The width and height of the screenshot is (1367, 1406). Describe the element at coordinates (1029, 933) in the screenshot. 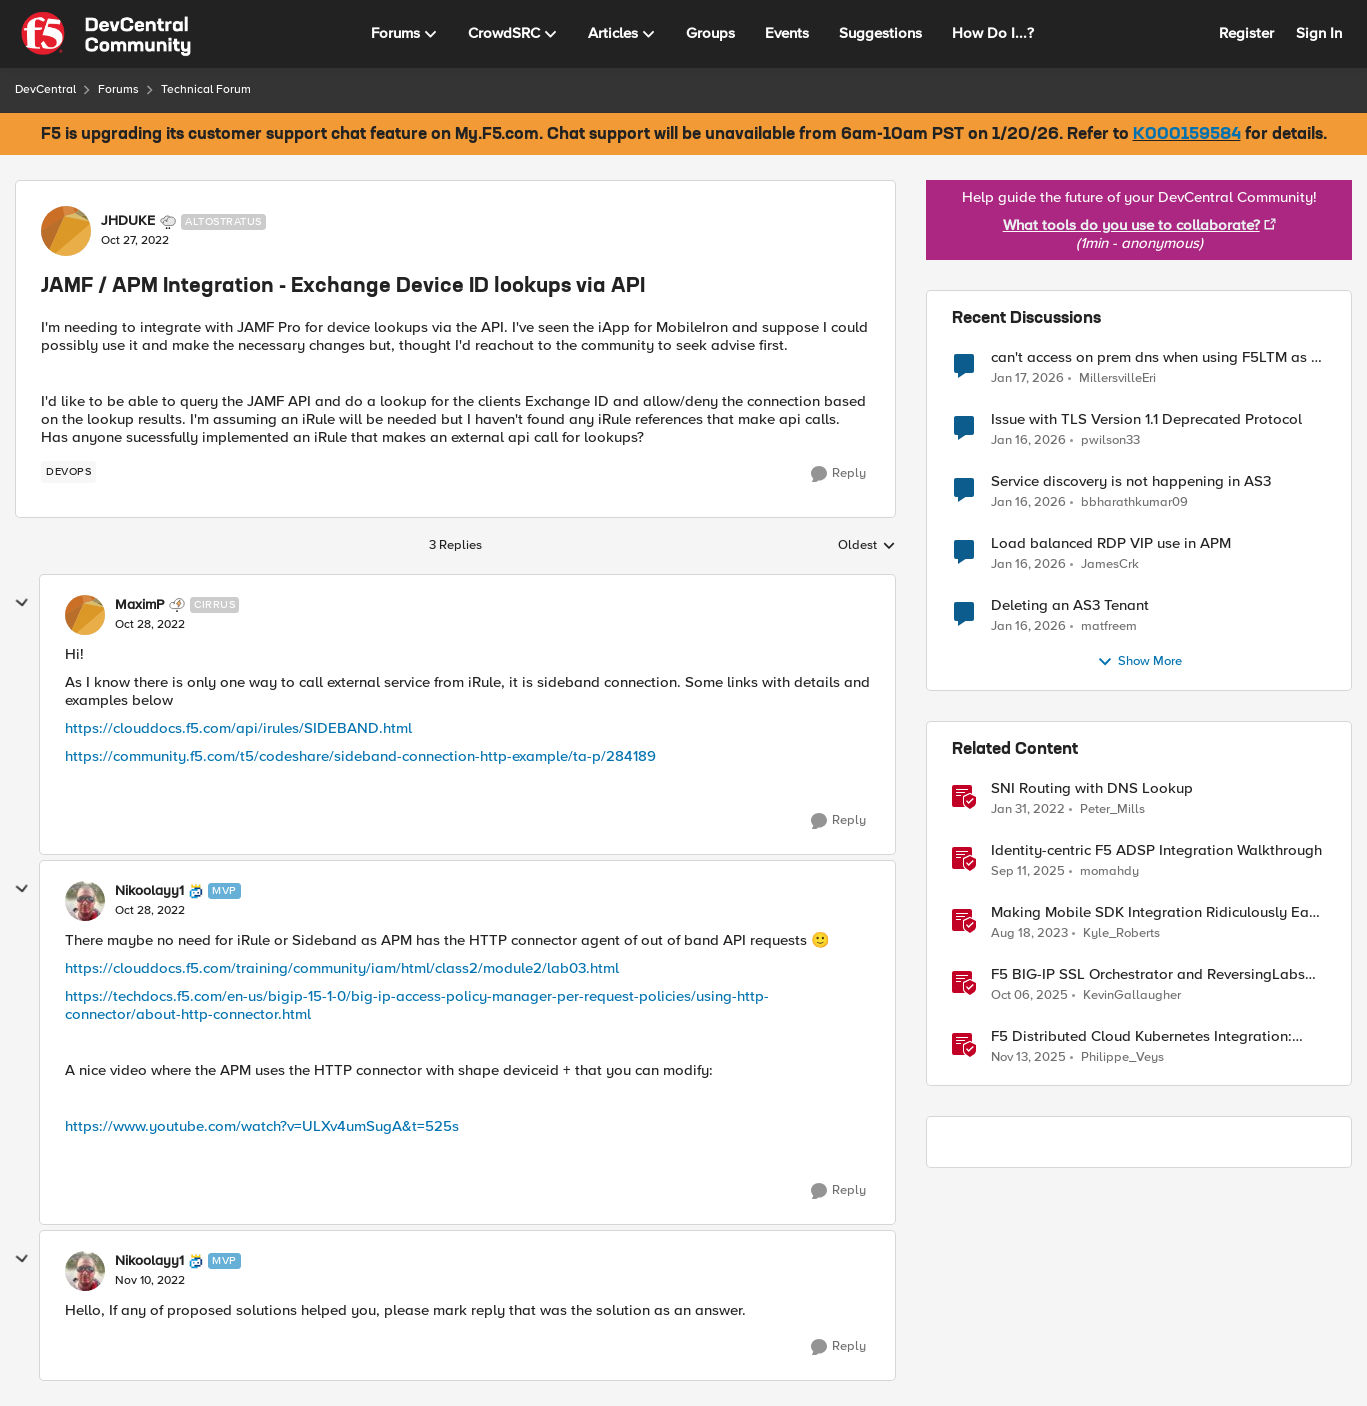

I see `[2 years ago]` at that location.